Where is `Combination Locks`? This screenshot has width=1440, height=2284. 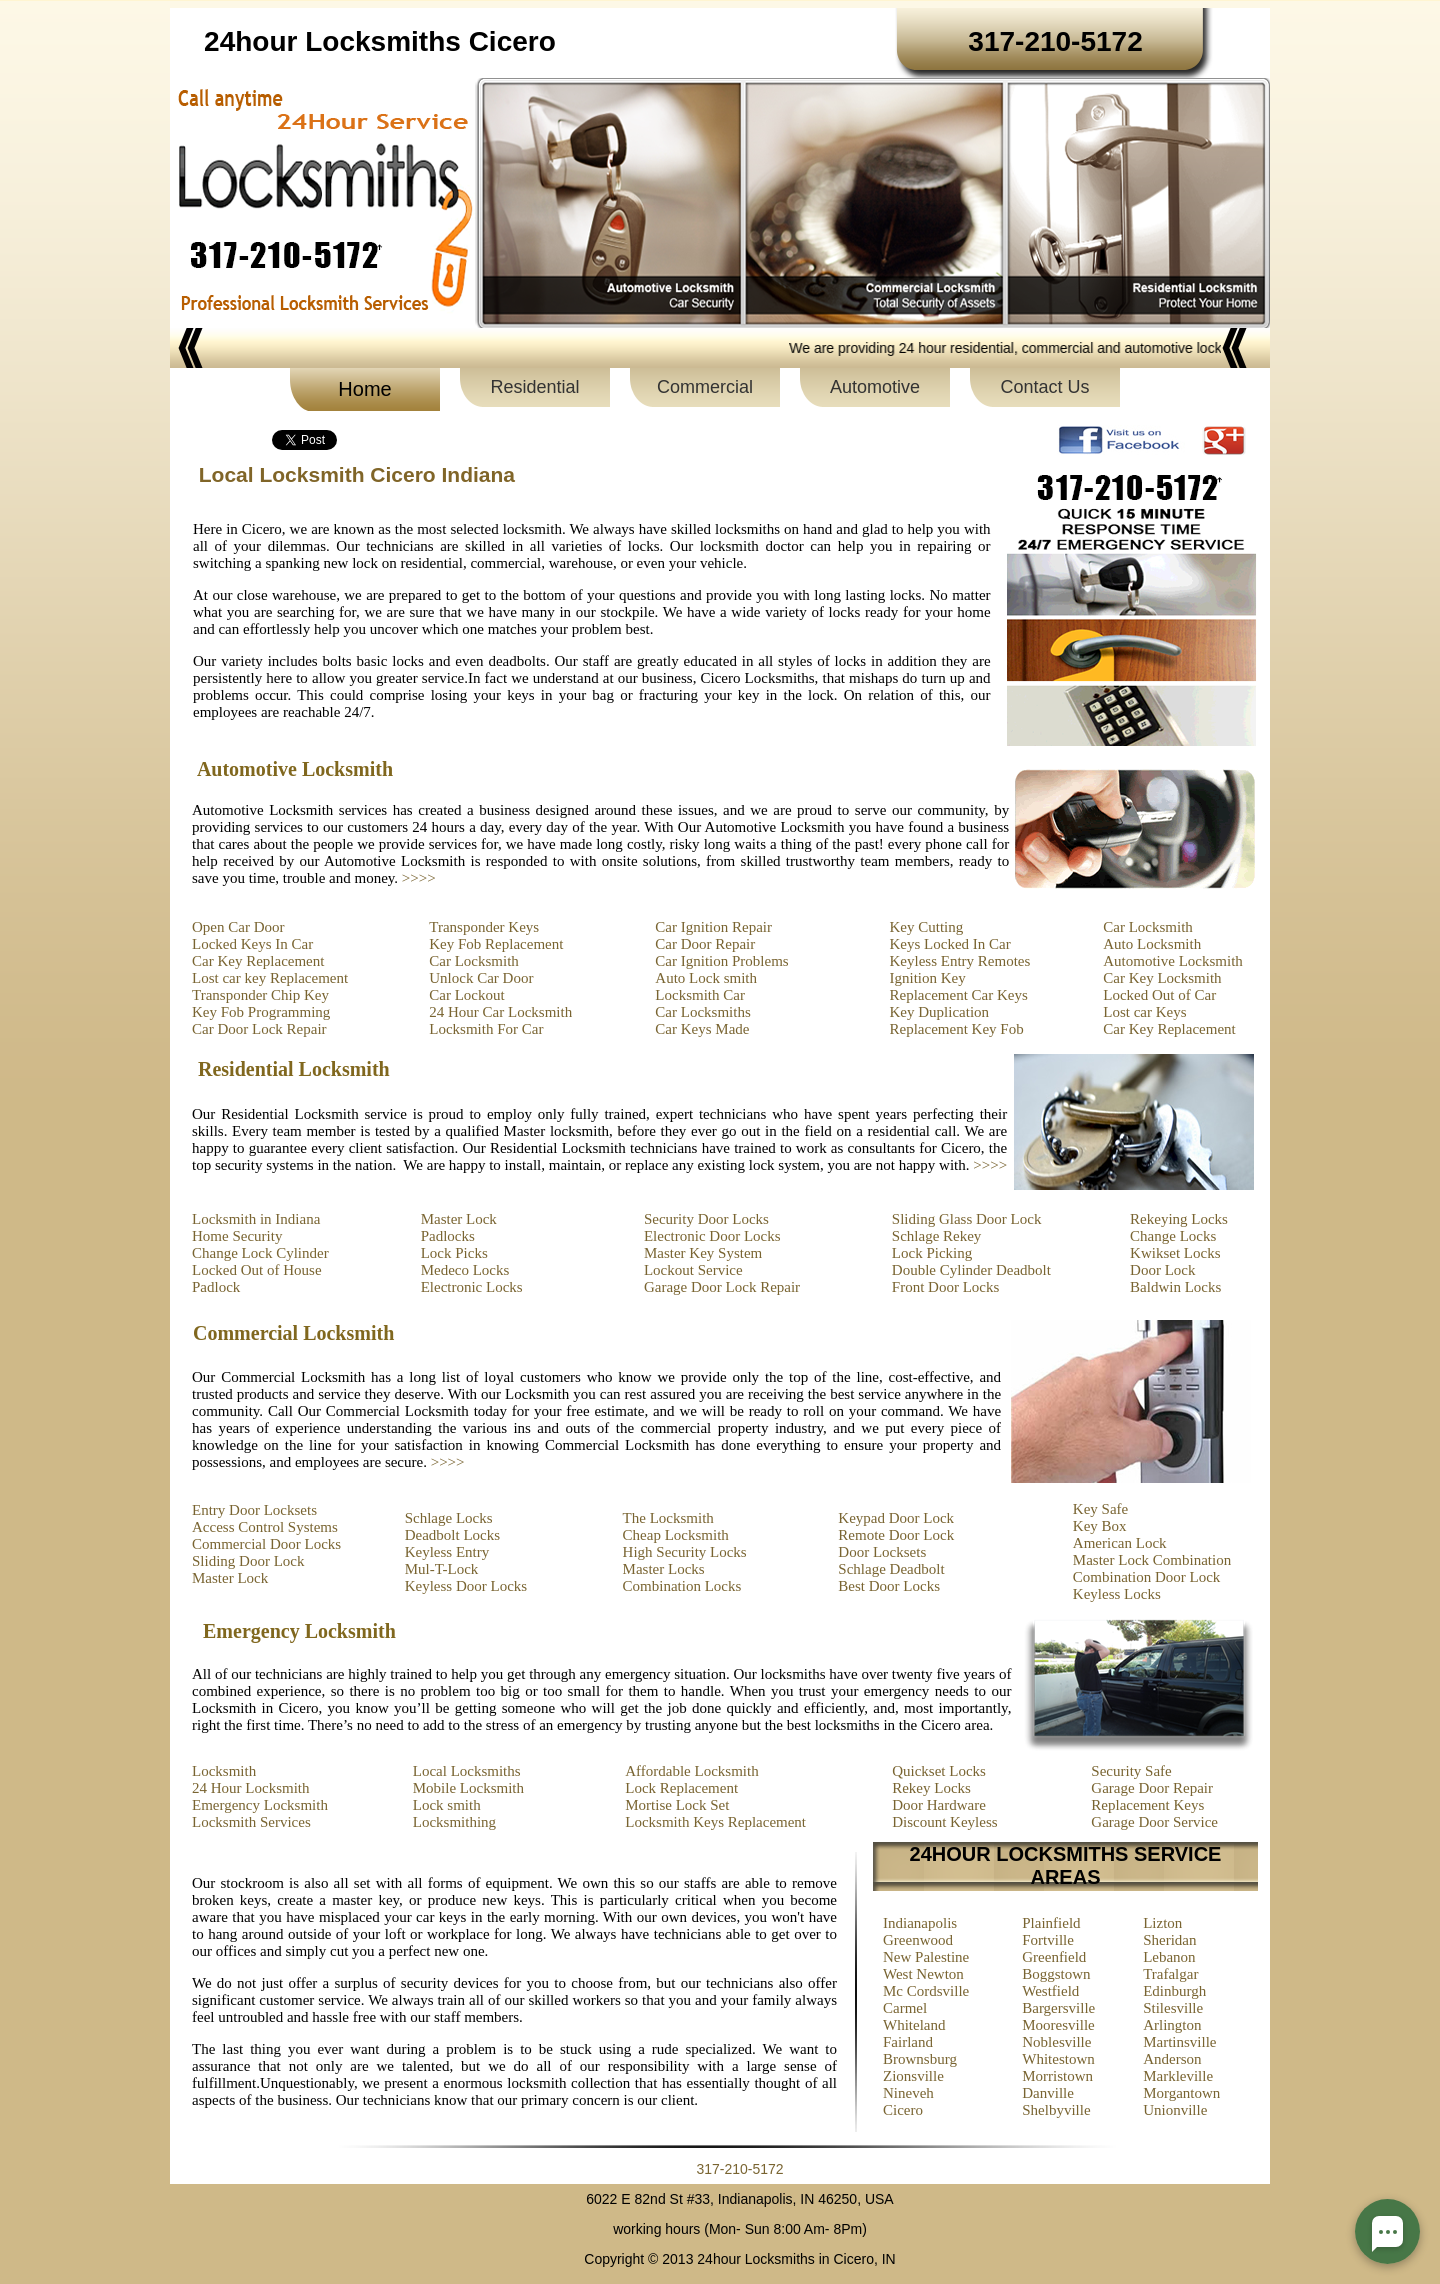
Combination Locks is located at coordinates (682, 1586).